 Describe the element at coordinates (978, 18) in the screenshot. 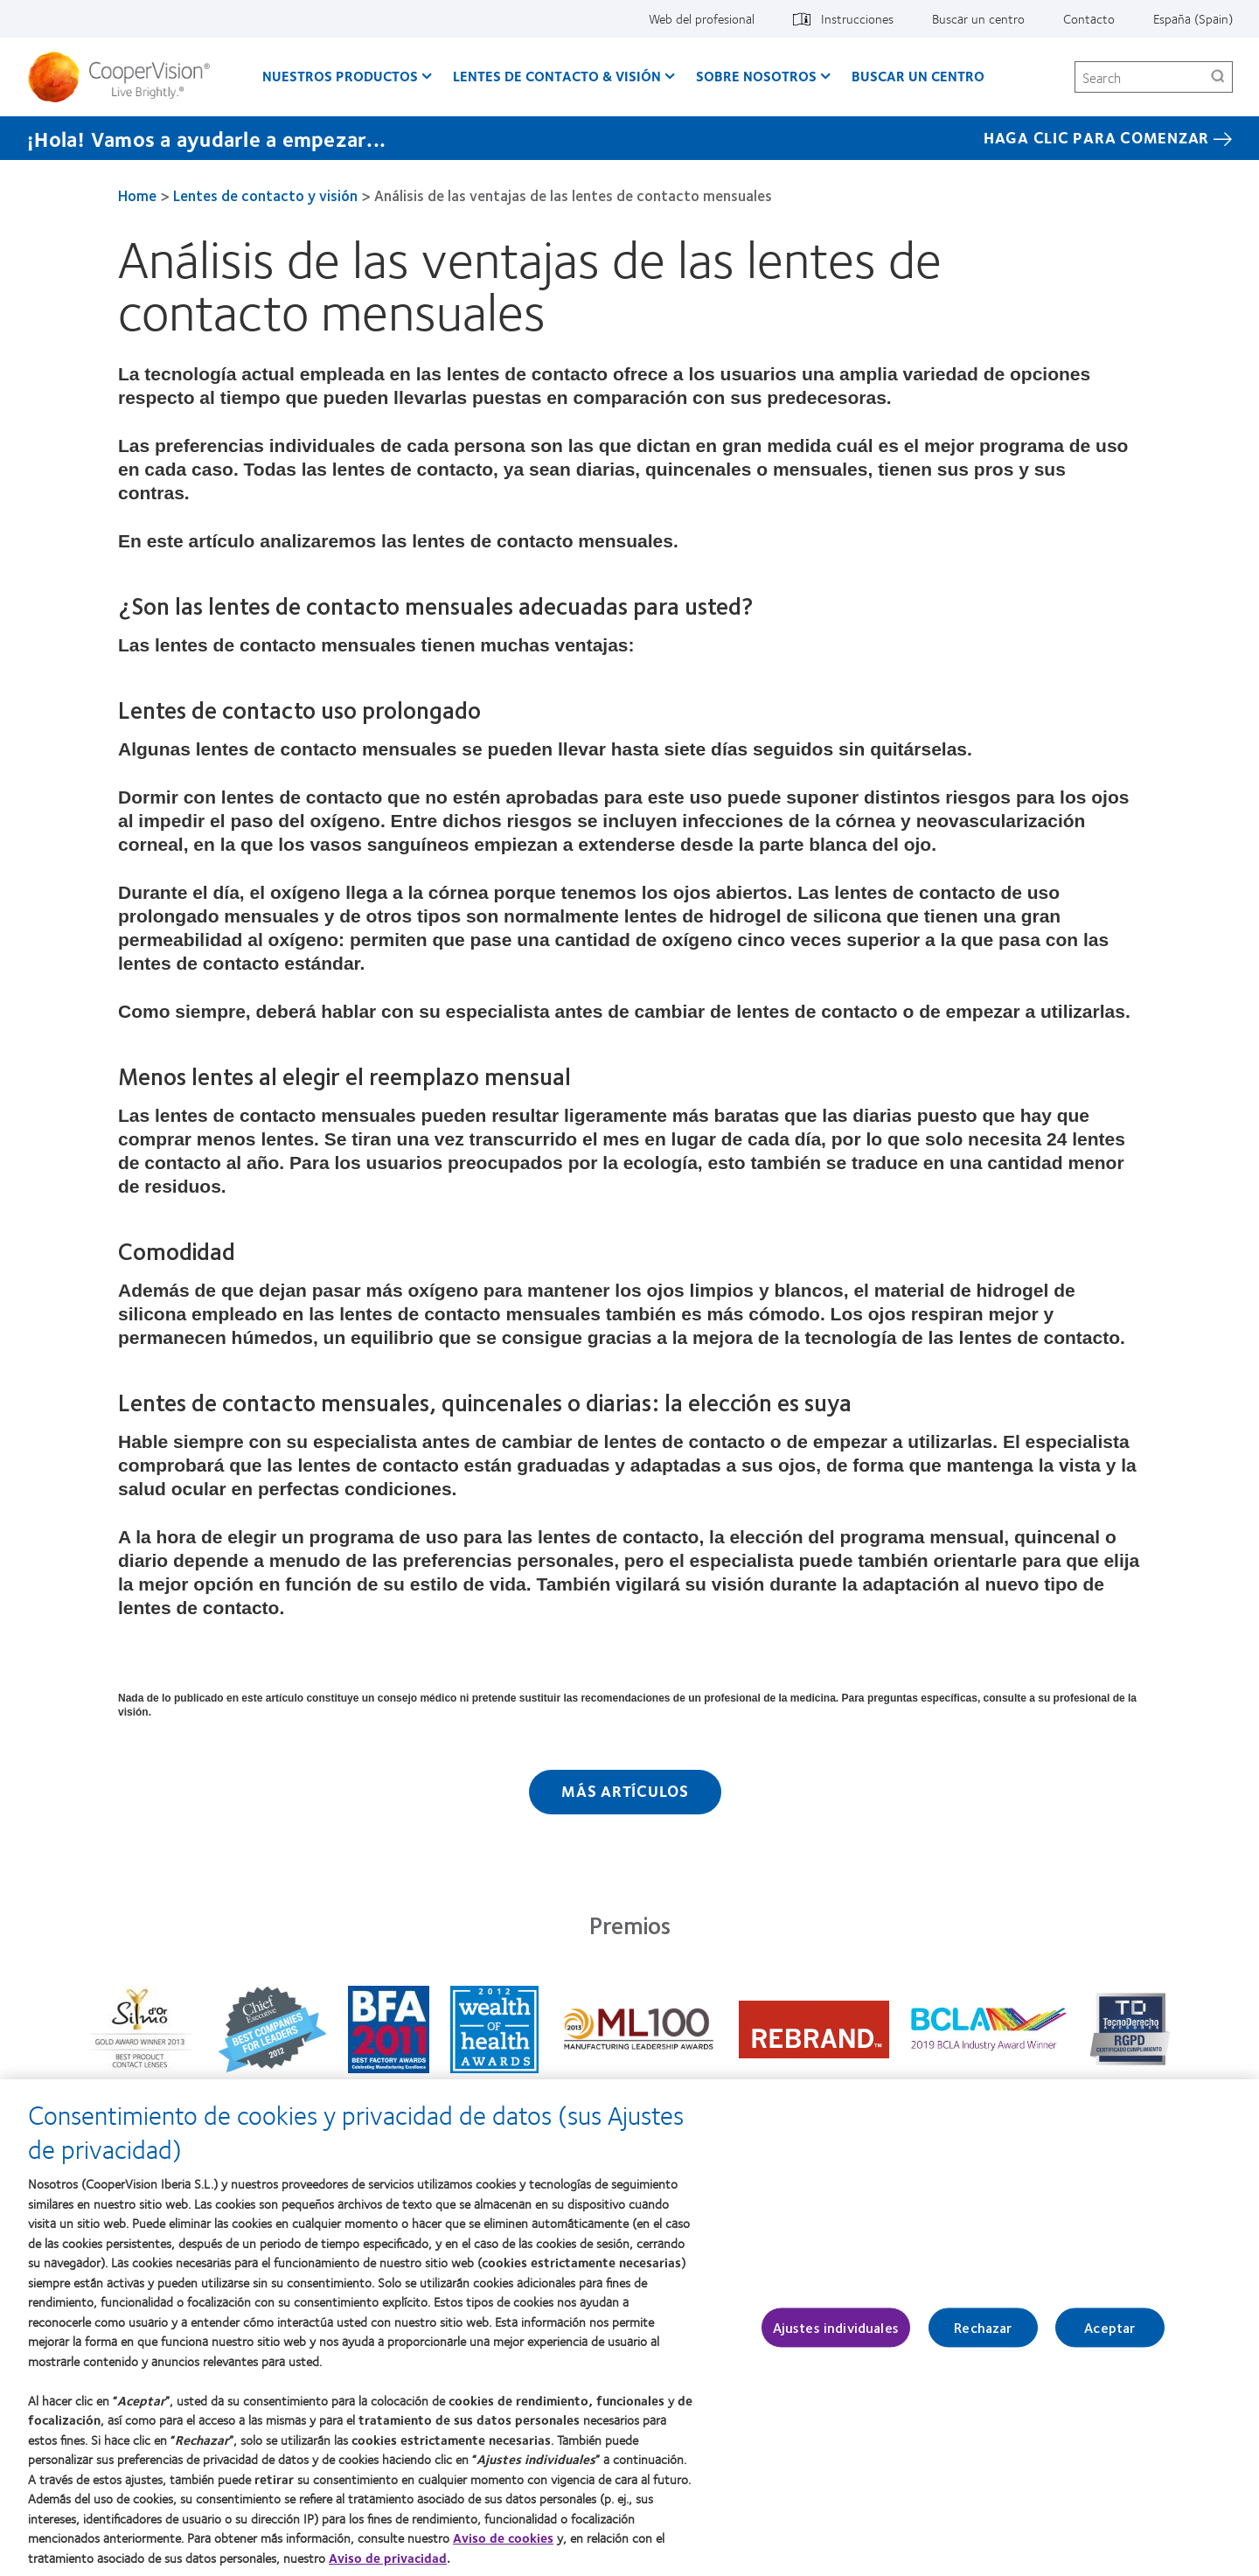

I see `Buscar un centro [Buscar un centro, top menu]` at that location.